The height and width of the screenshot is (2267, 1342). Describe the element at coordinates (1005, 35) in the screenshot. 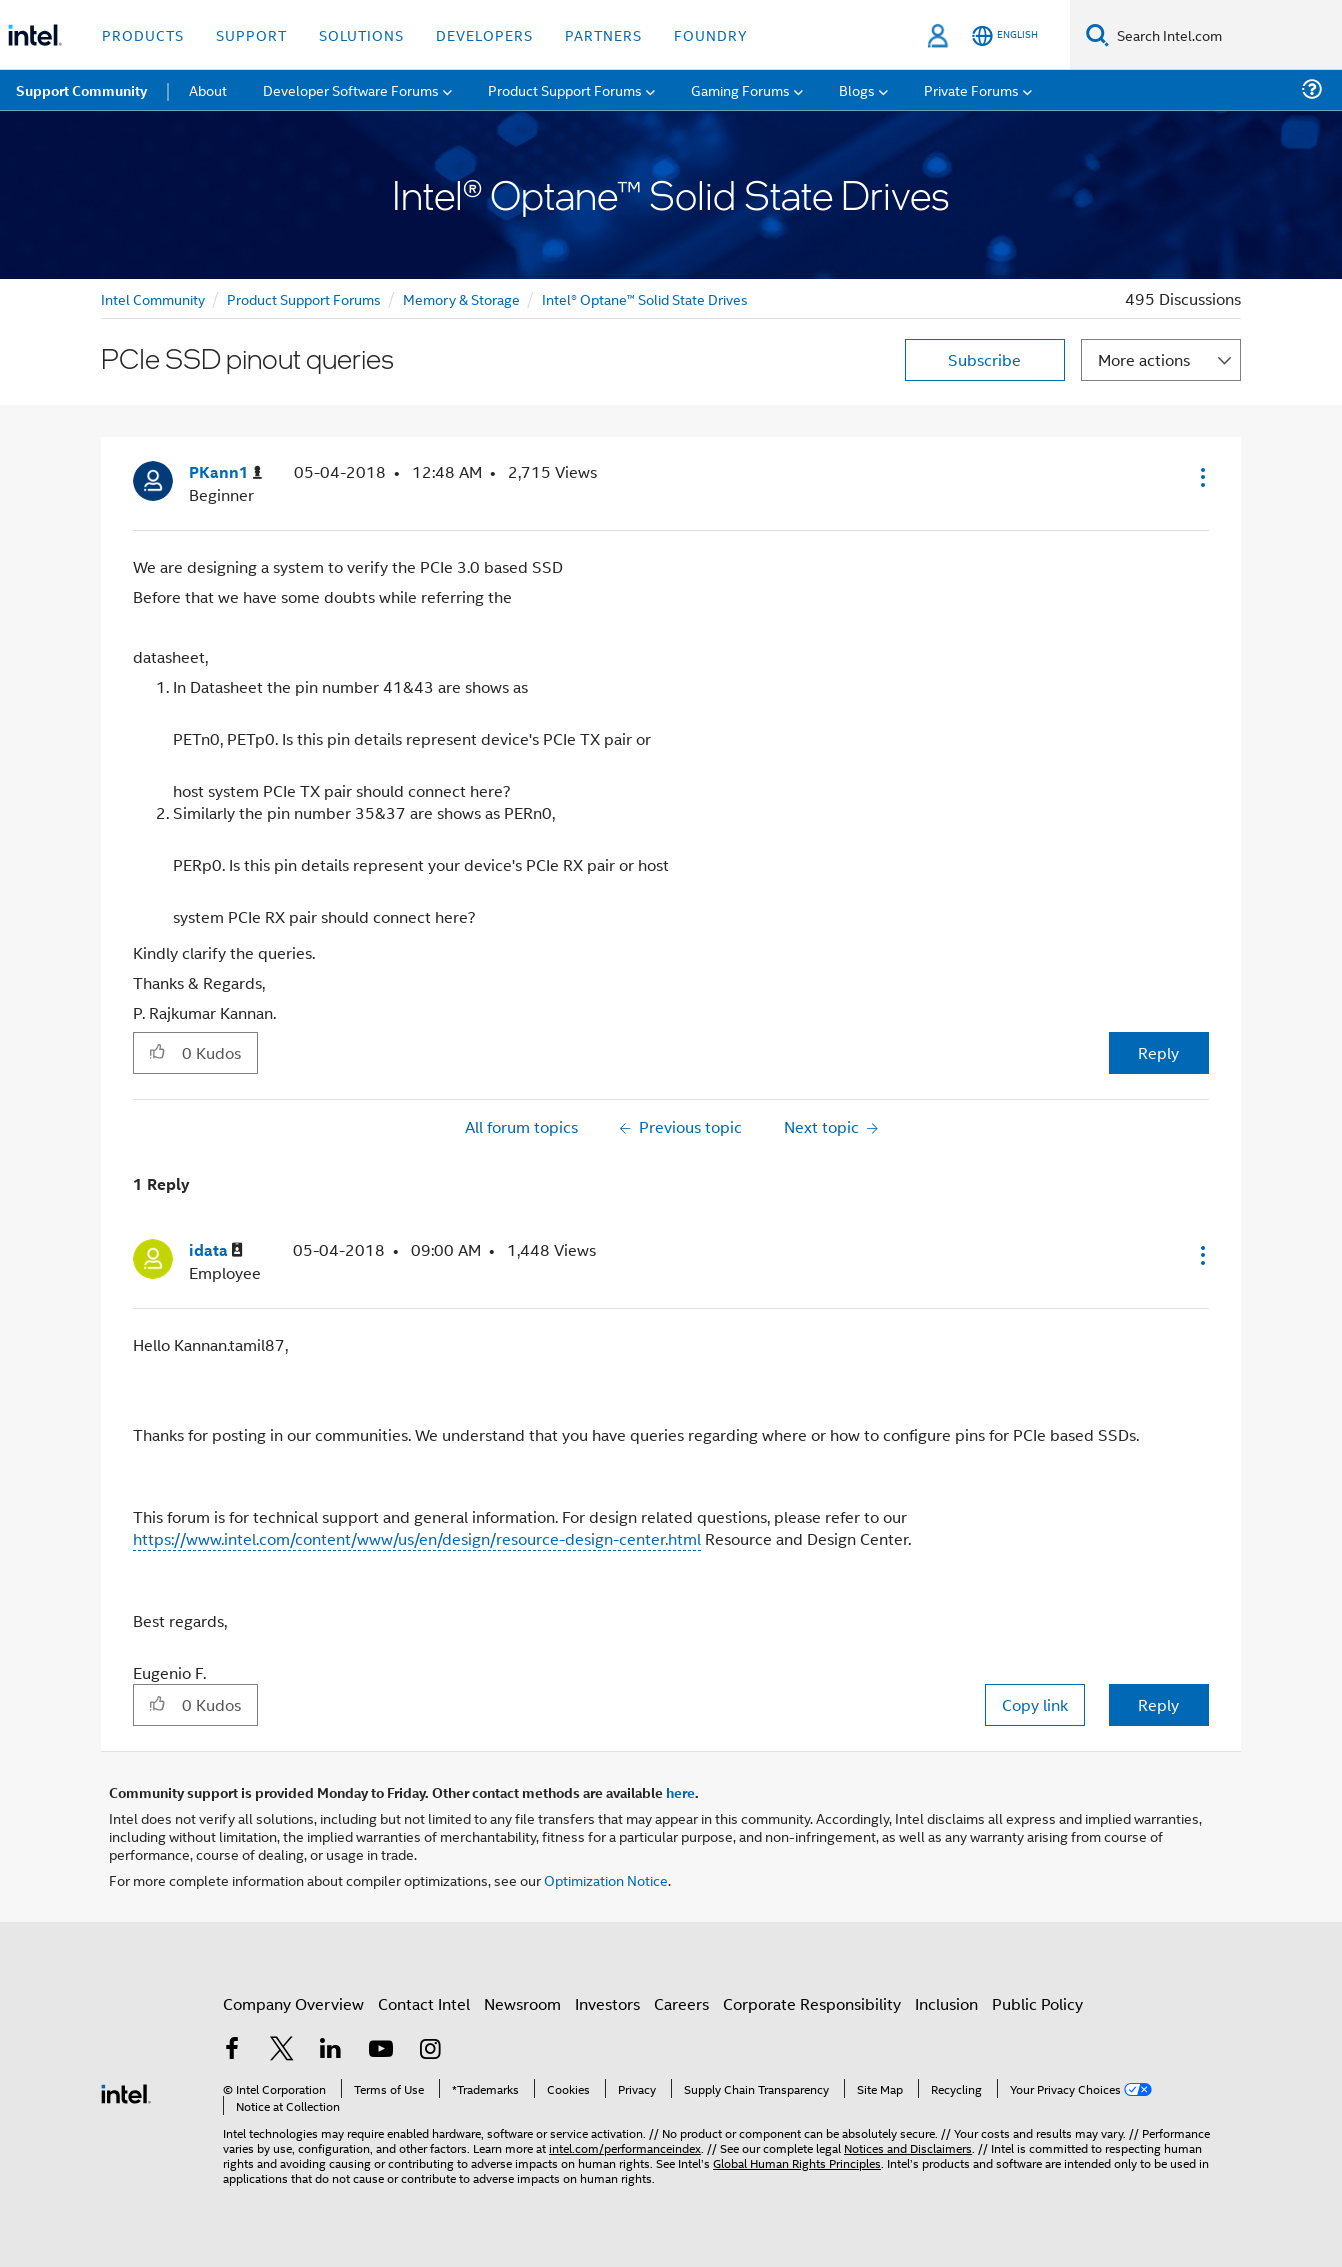

I see `[English]` at that location.